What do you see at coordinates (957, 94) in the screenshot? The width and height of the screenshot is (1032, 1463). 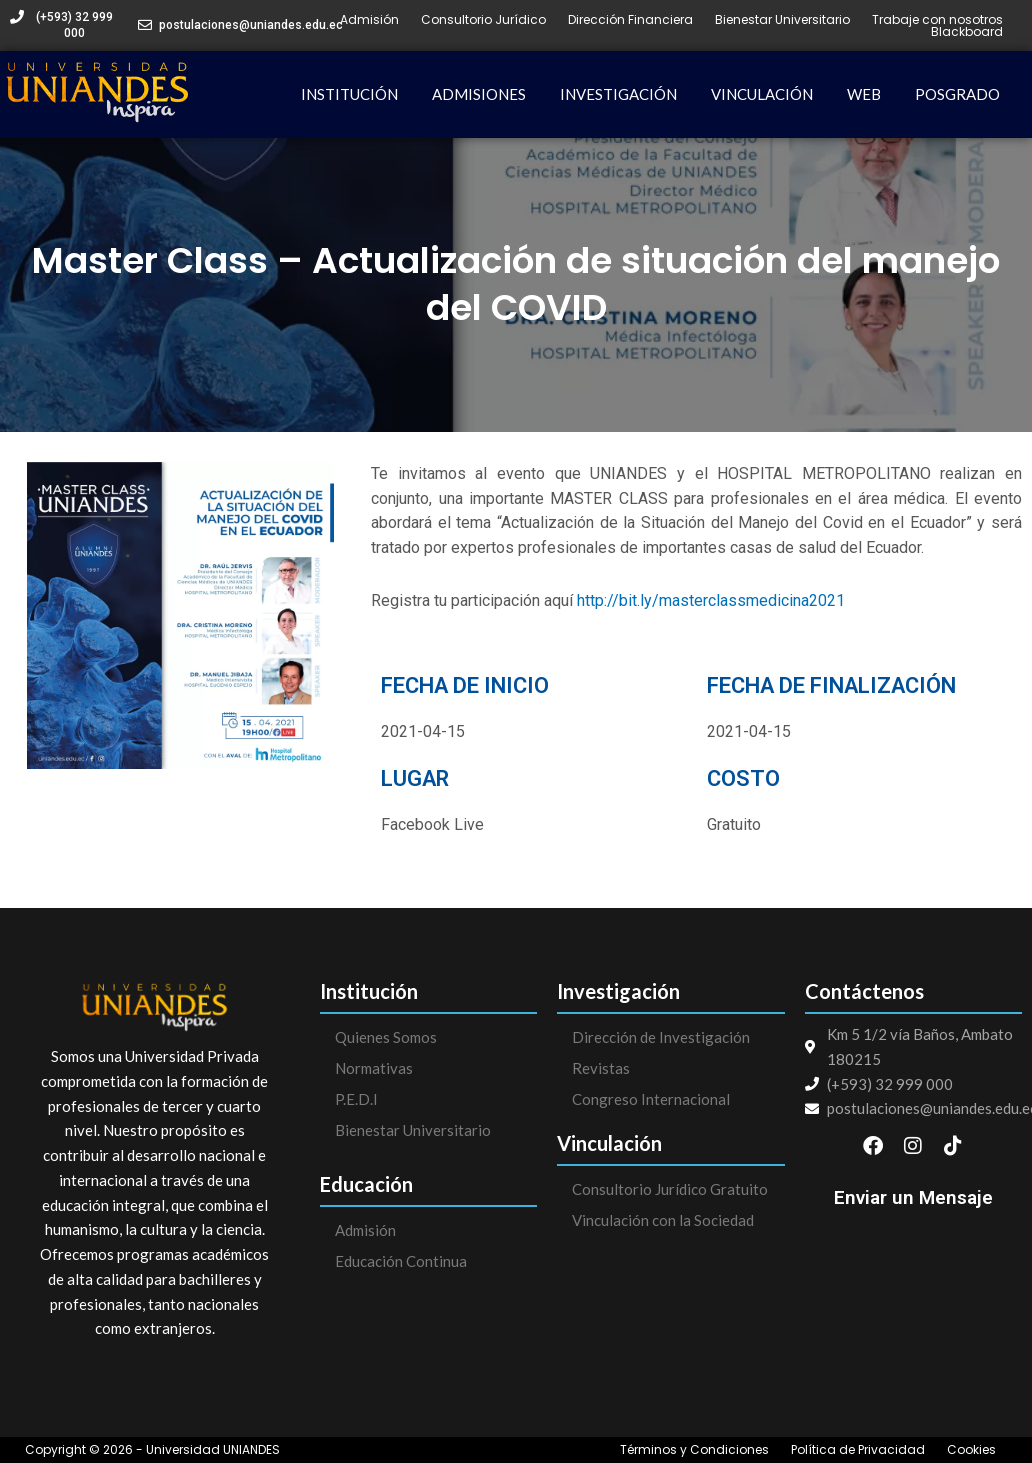 I see `POSGRADO` at bounding box center [957, 94].